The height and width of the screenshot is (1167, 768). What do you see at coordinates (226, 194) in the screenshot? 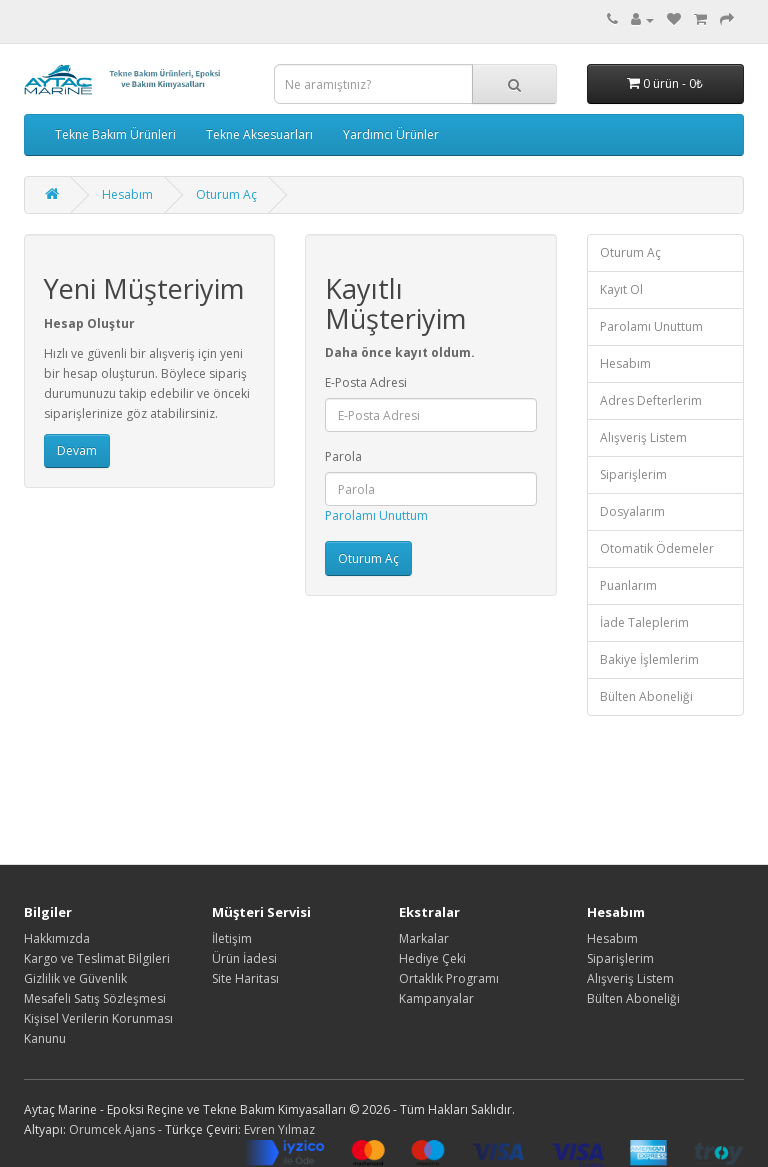
I see `Oturum Aç` at bounding box center [226, 194].